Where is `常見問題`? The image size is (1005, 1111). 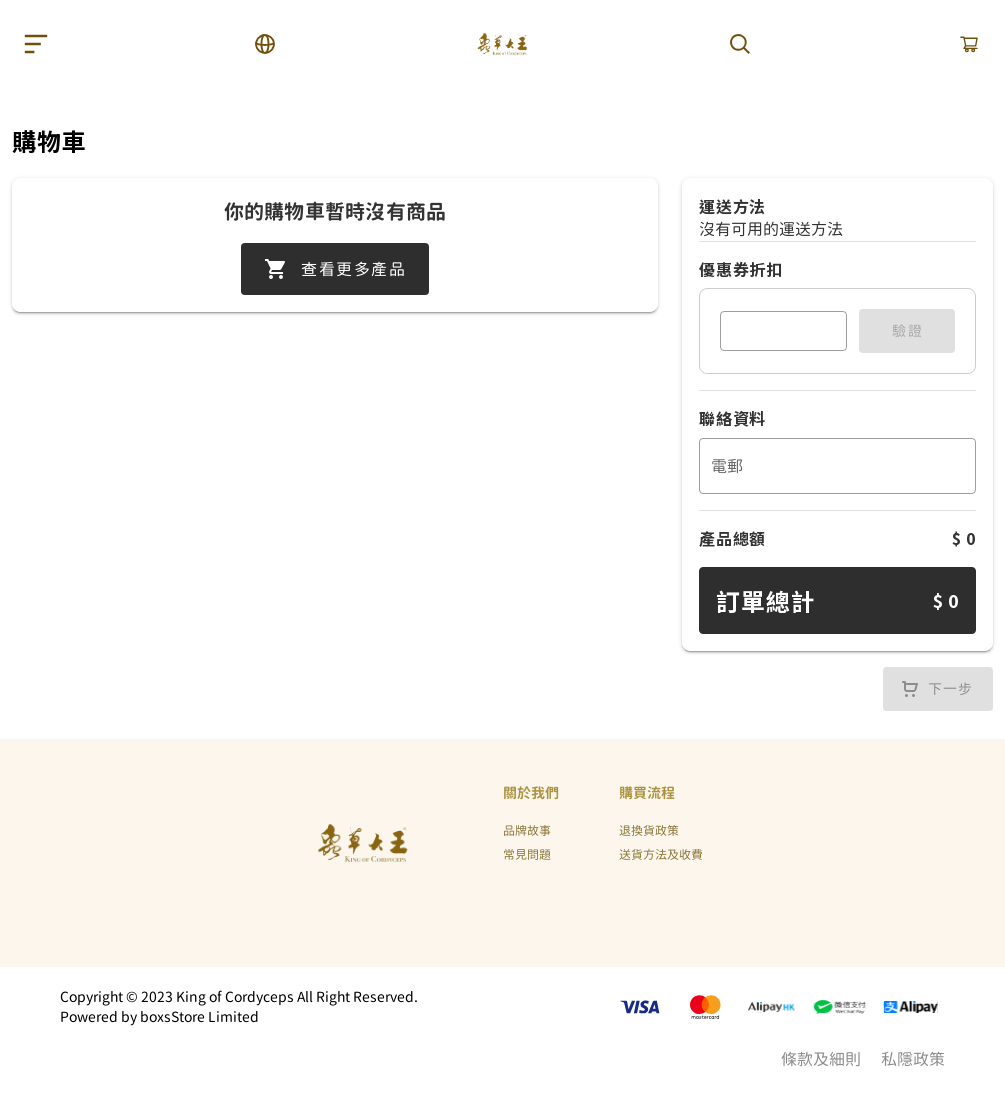
常見問題 is located at coordinates (527, 855).